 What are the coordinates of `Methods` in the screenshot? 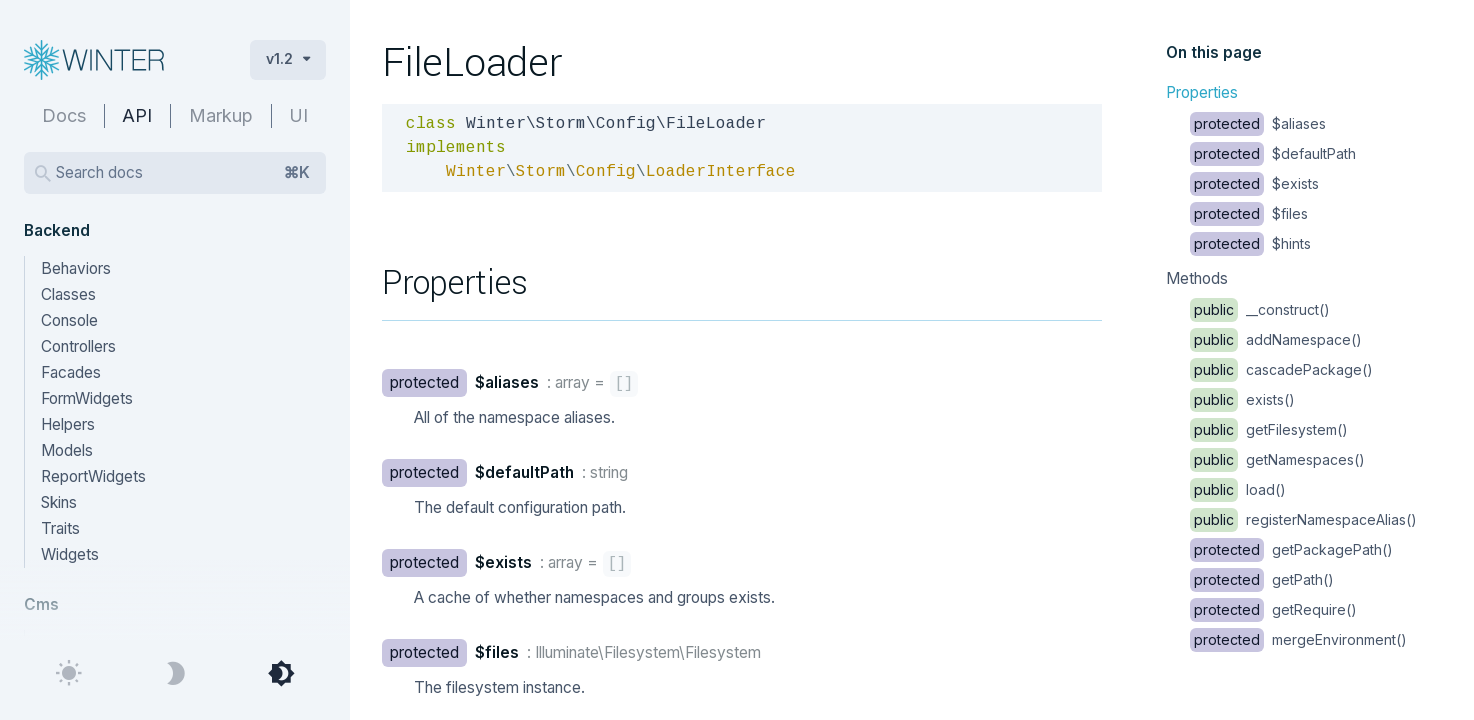 It's located at (1197, 278).